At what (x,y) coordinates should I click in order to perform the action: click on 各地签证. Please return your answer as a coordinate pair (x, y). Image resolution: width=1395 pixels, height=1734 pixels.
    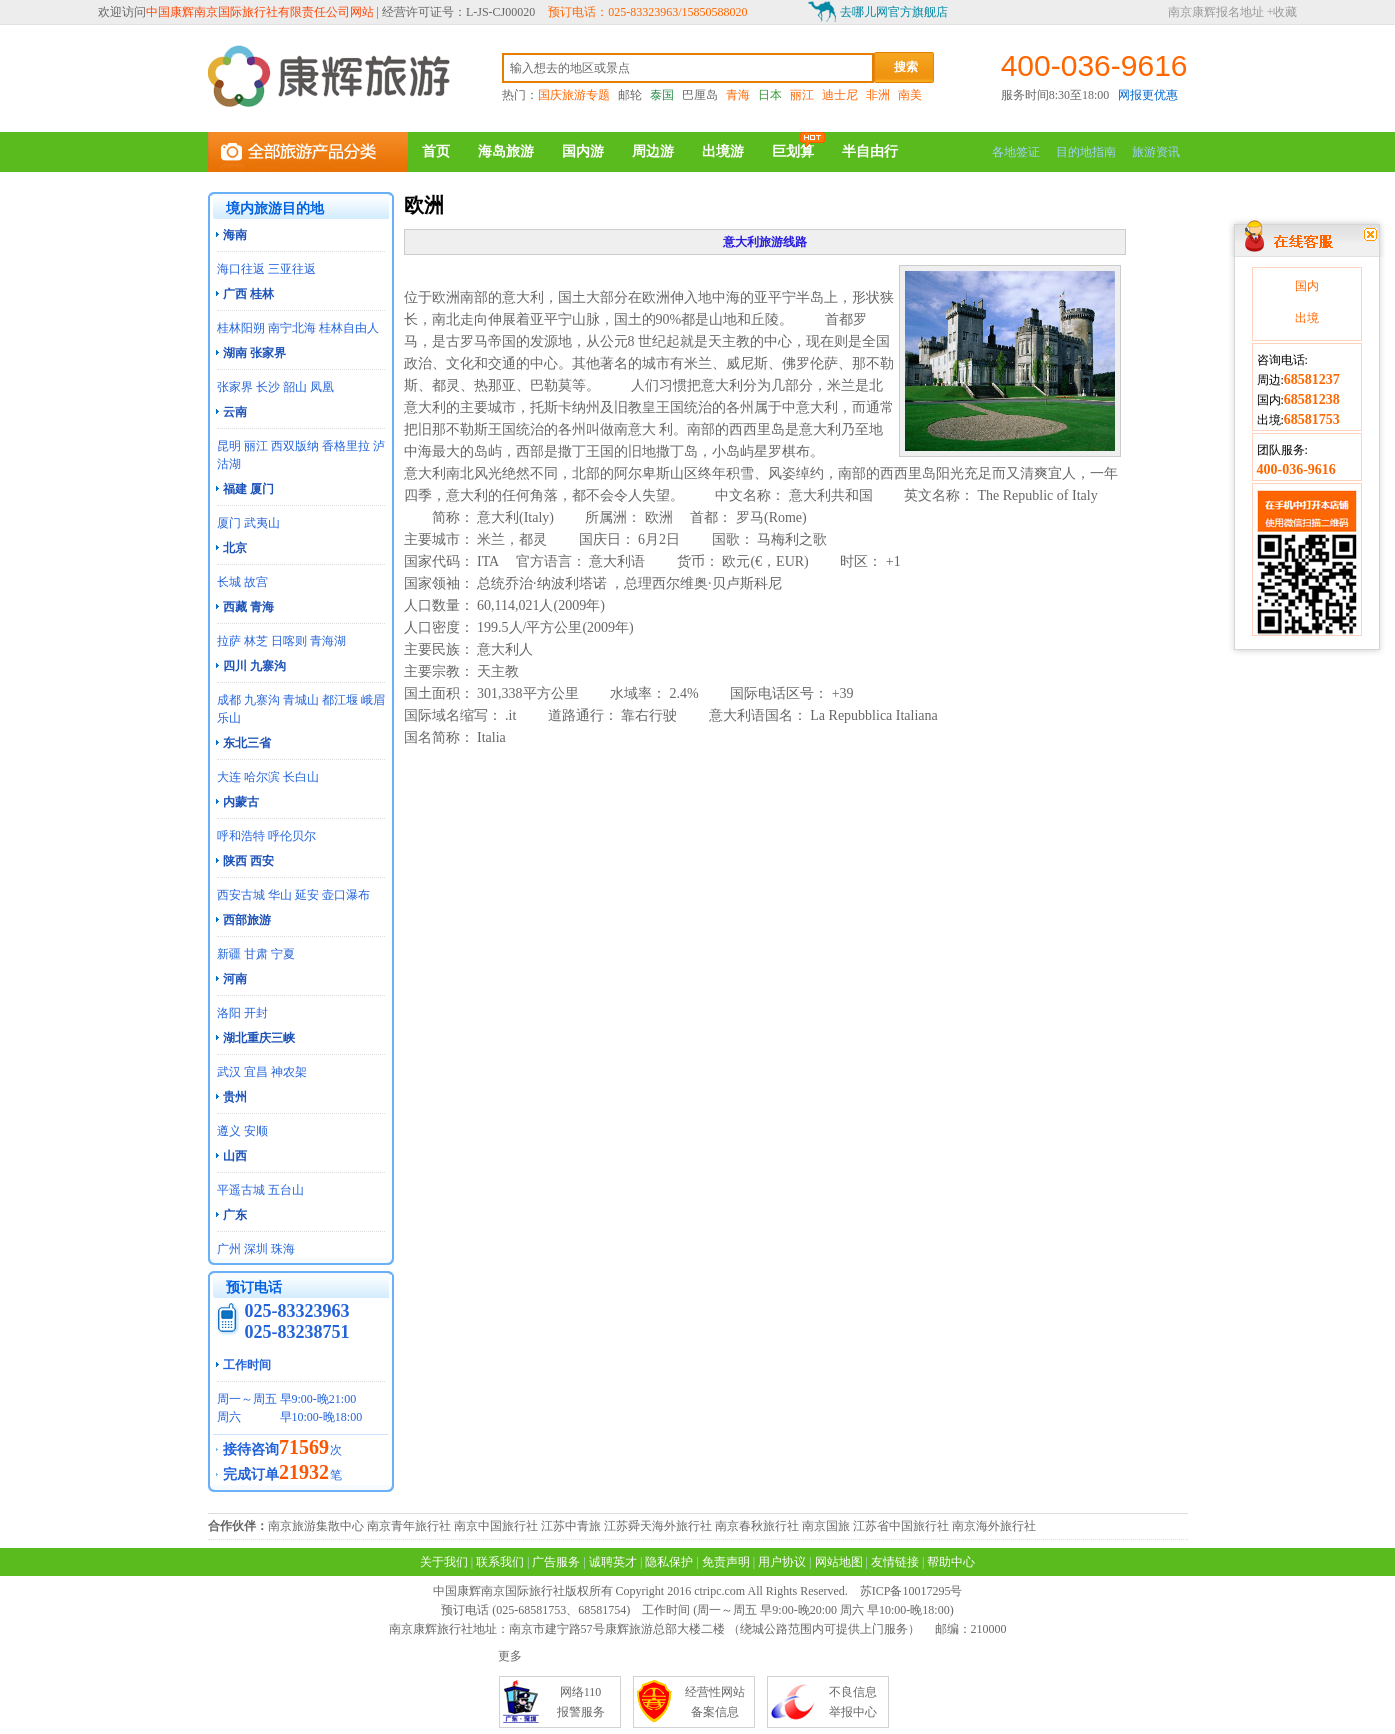
    Looking at the image, I should click on (1016, 152).